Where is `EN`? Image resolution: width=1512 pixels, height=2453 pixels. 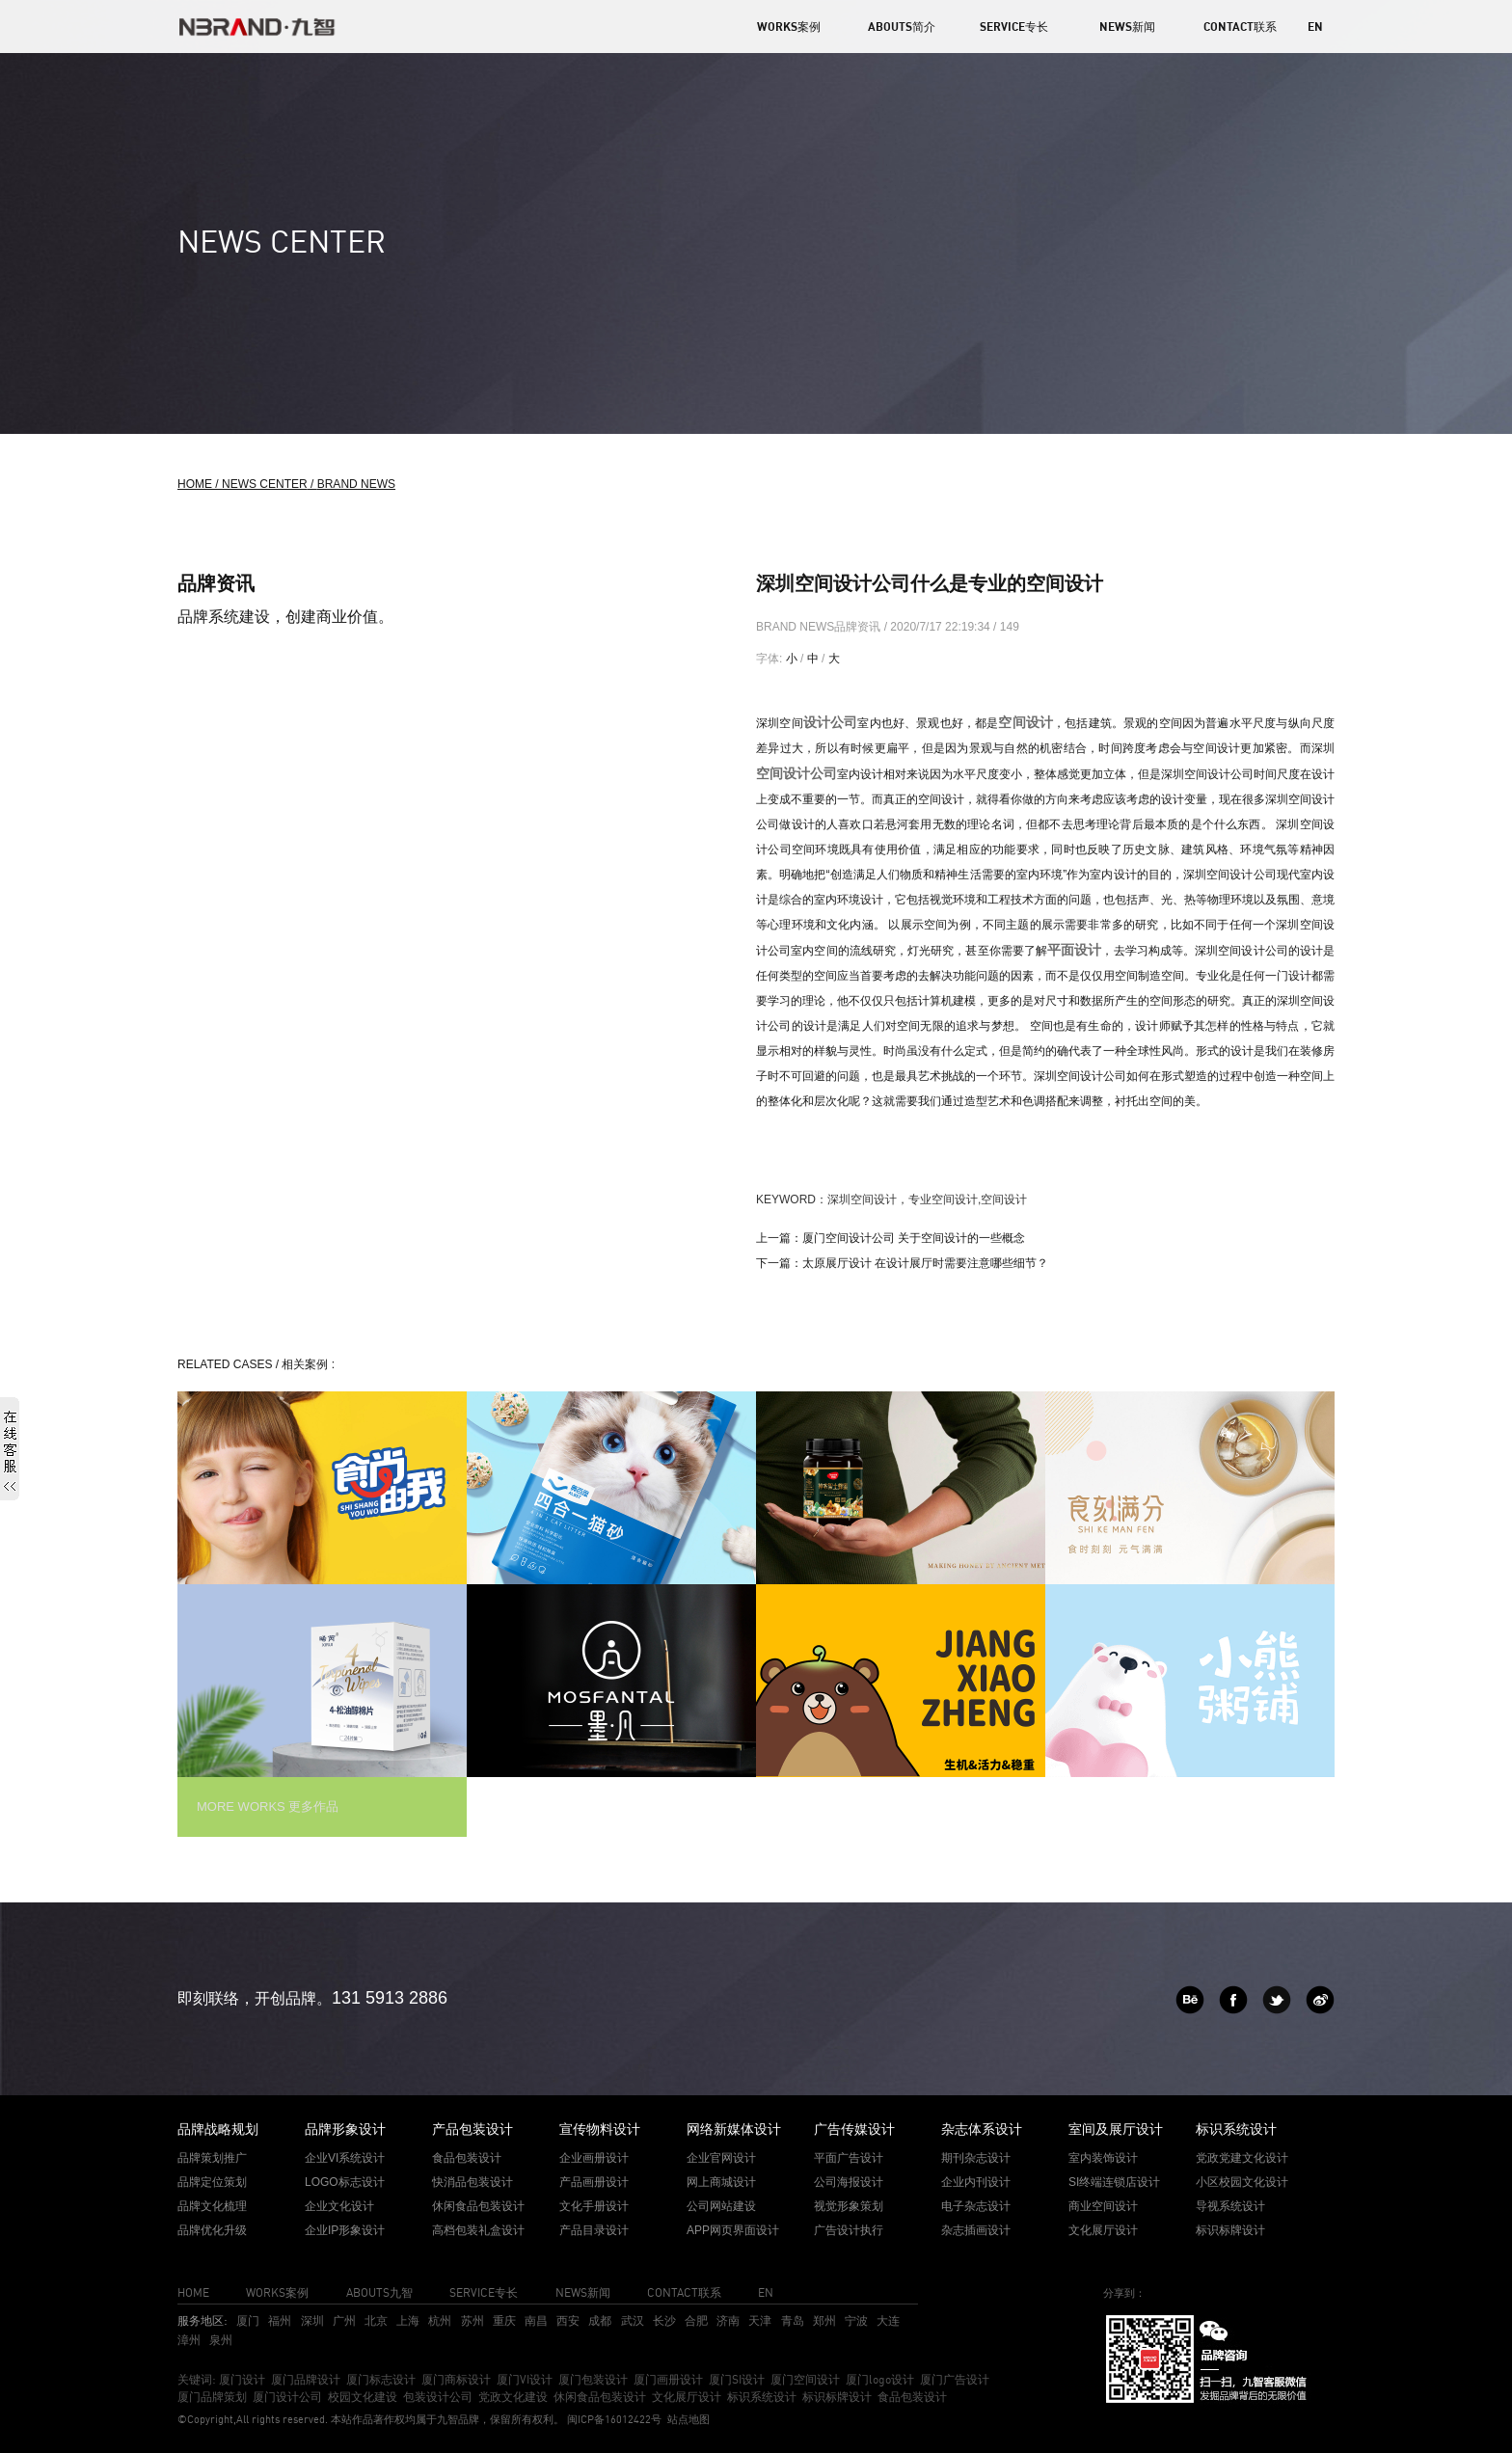
EN is located at coordinates (1315, 26).